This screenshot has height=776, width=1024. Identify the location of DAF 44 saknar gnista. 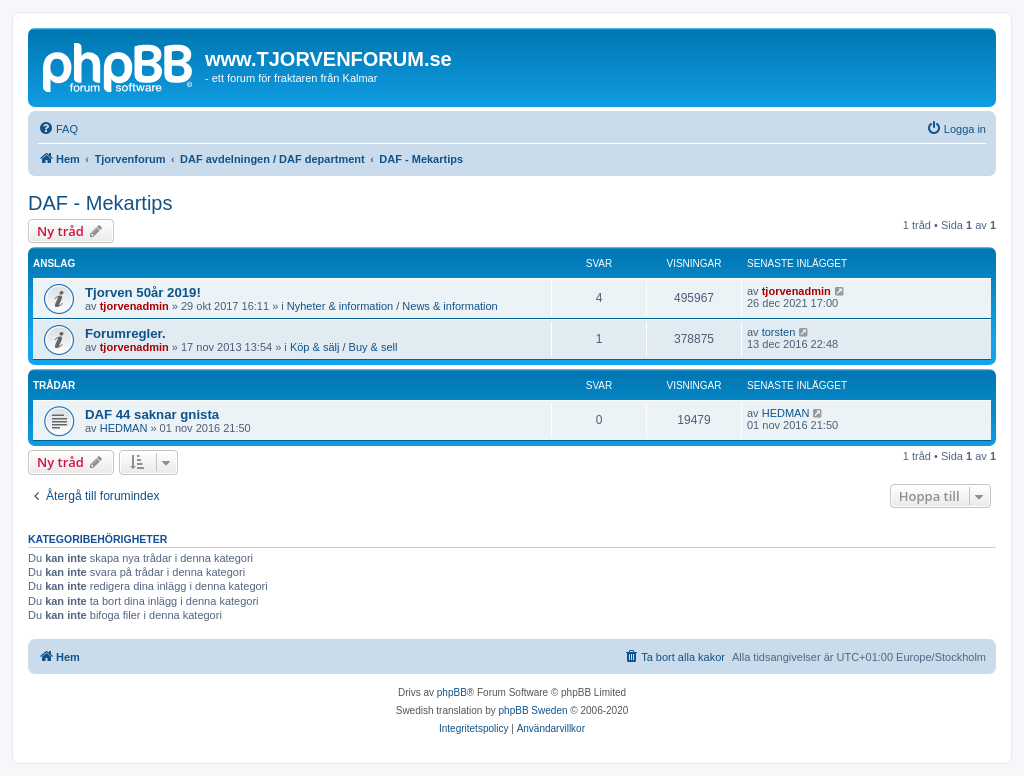
(152, 414).